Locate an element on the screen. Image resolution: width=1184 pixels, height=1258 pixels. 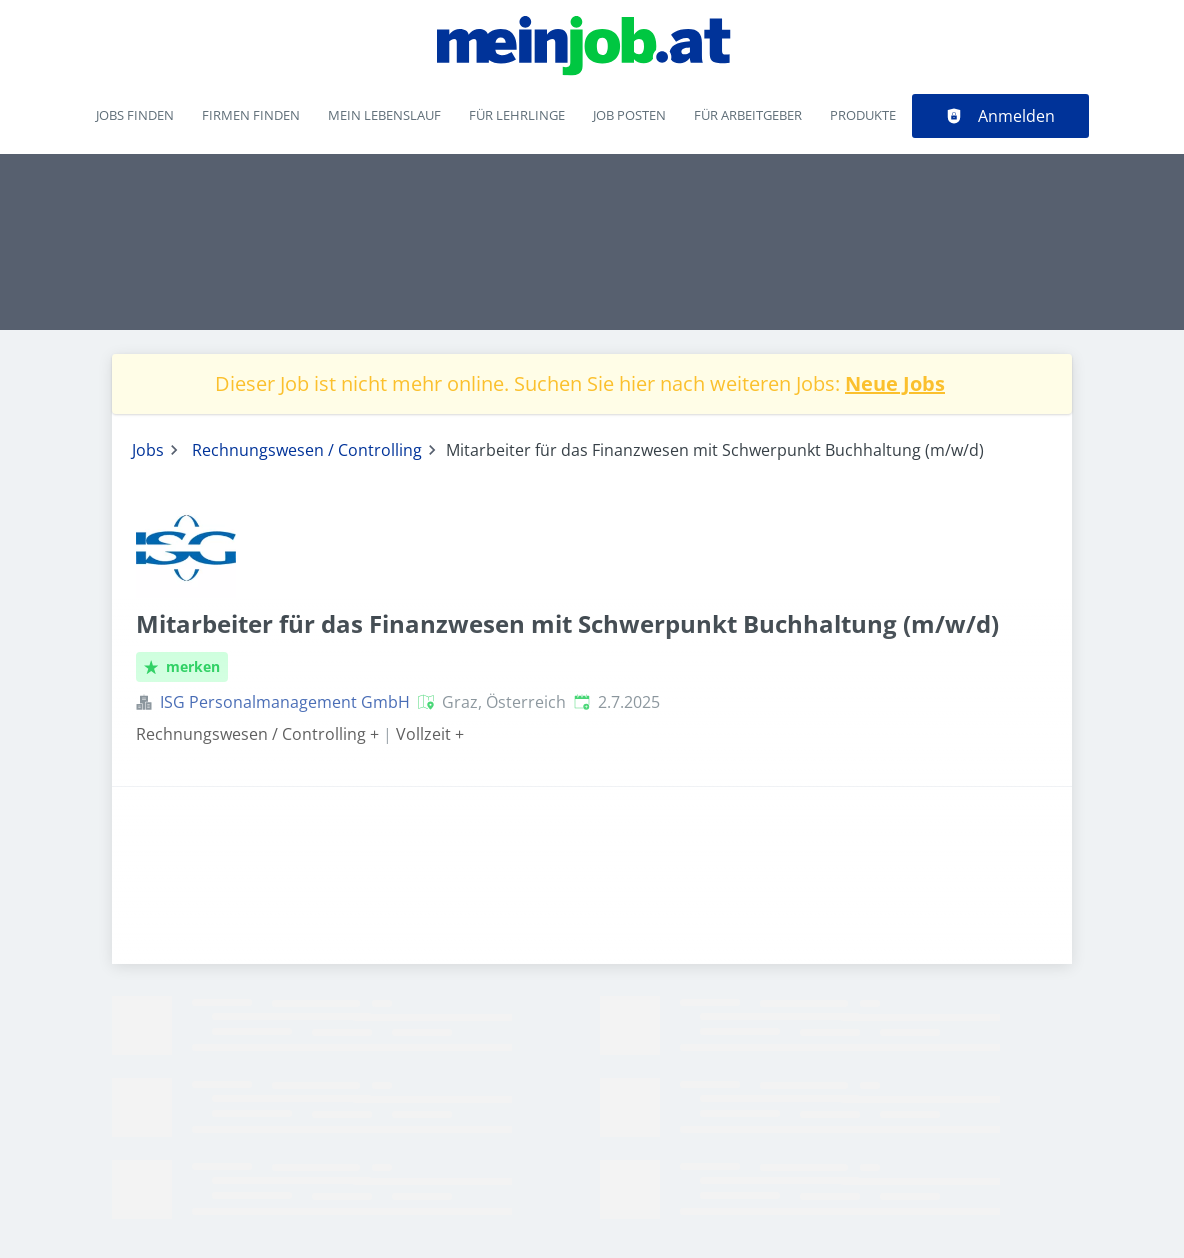
Neue Jobs is located at coordinates (895, 383).